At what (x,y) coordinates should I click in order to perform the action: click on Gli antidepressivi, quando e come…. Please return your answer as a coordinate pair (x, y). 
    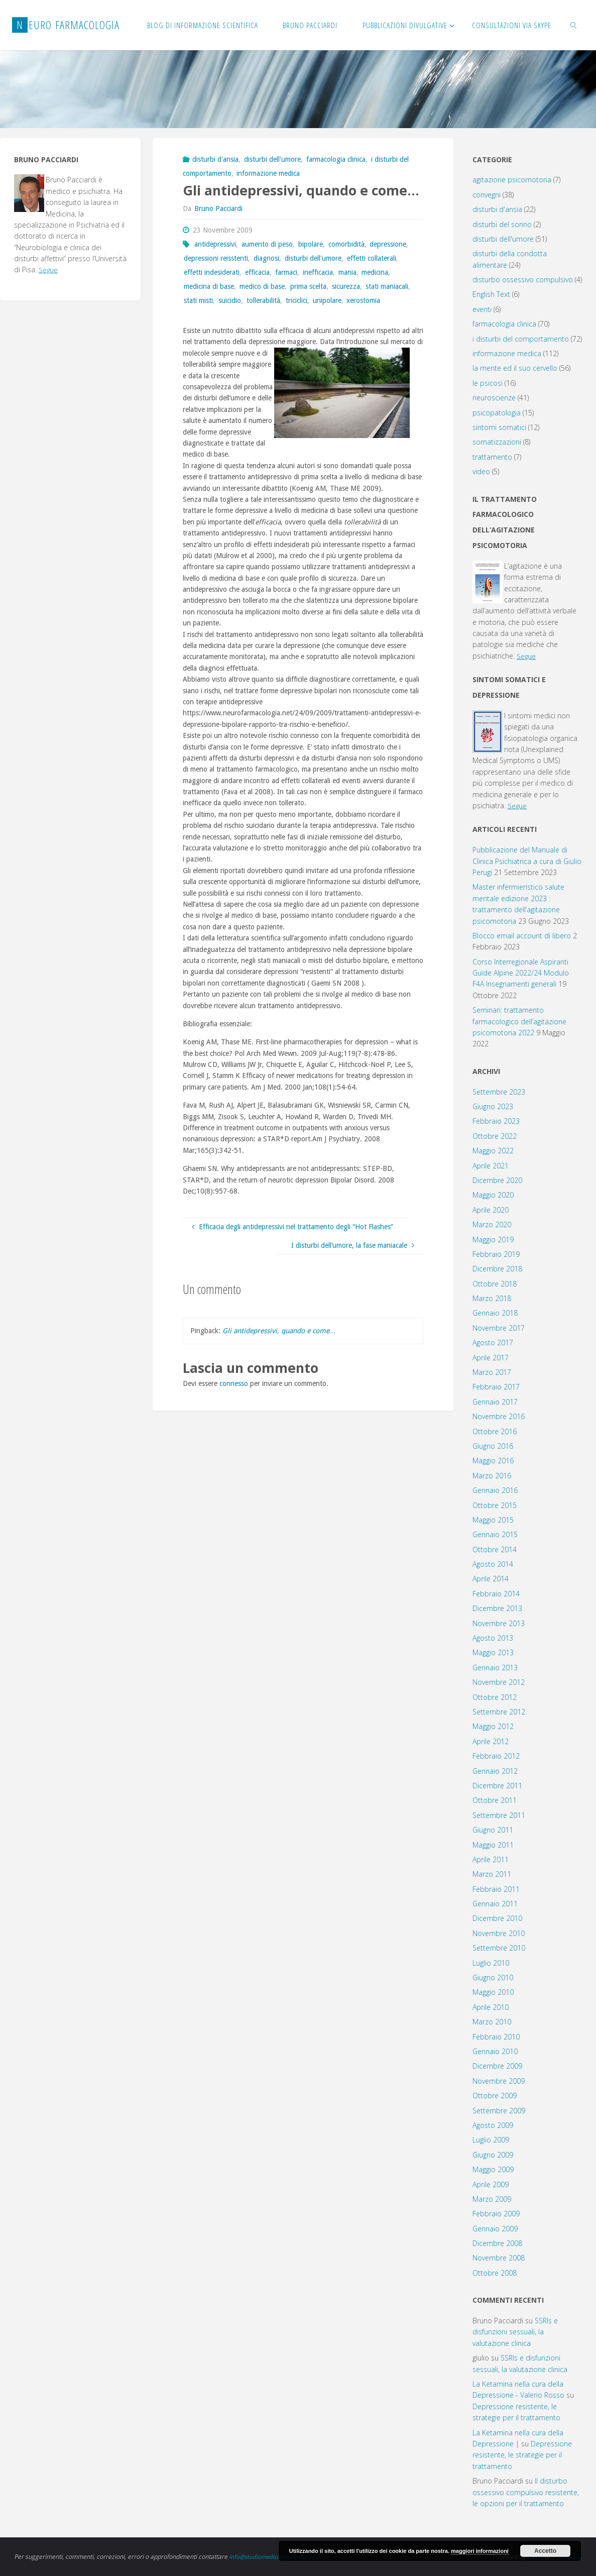
    Looking at the image, I should click on (278, 1331).